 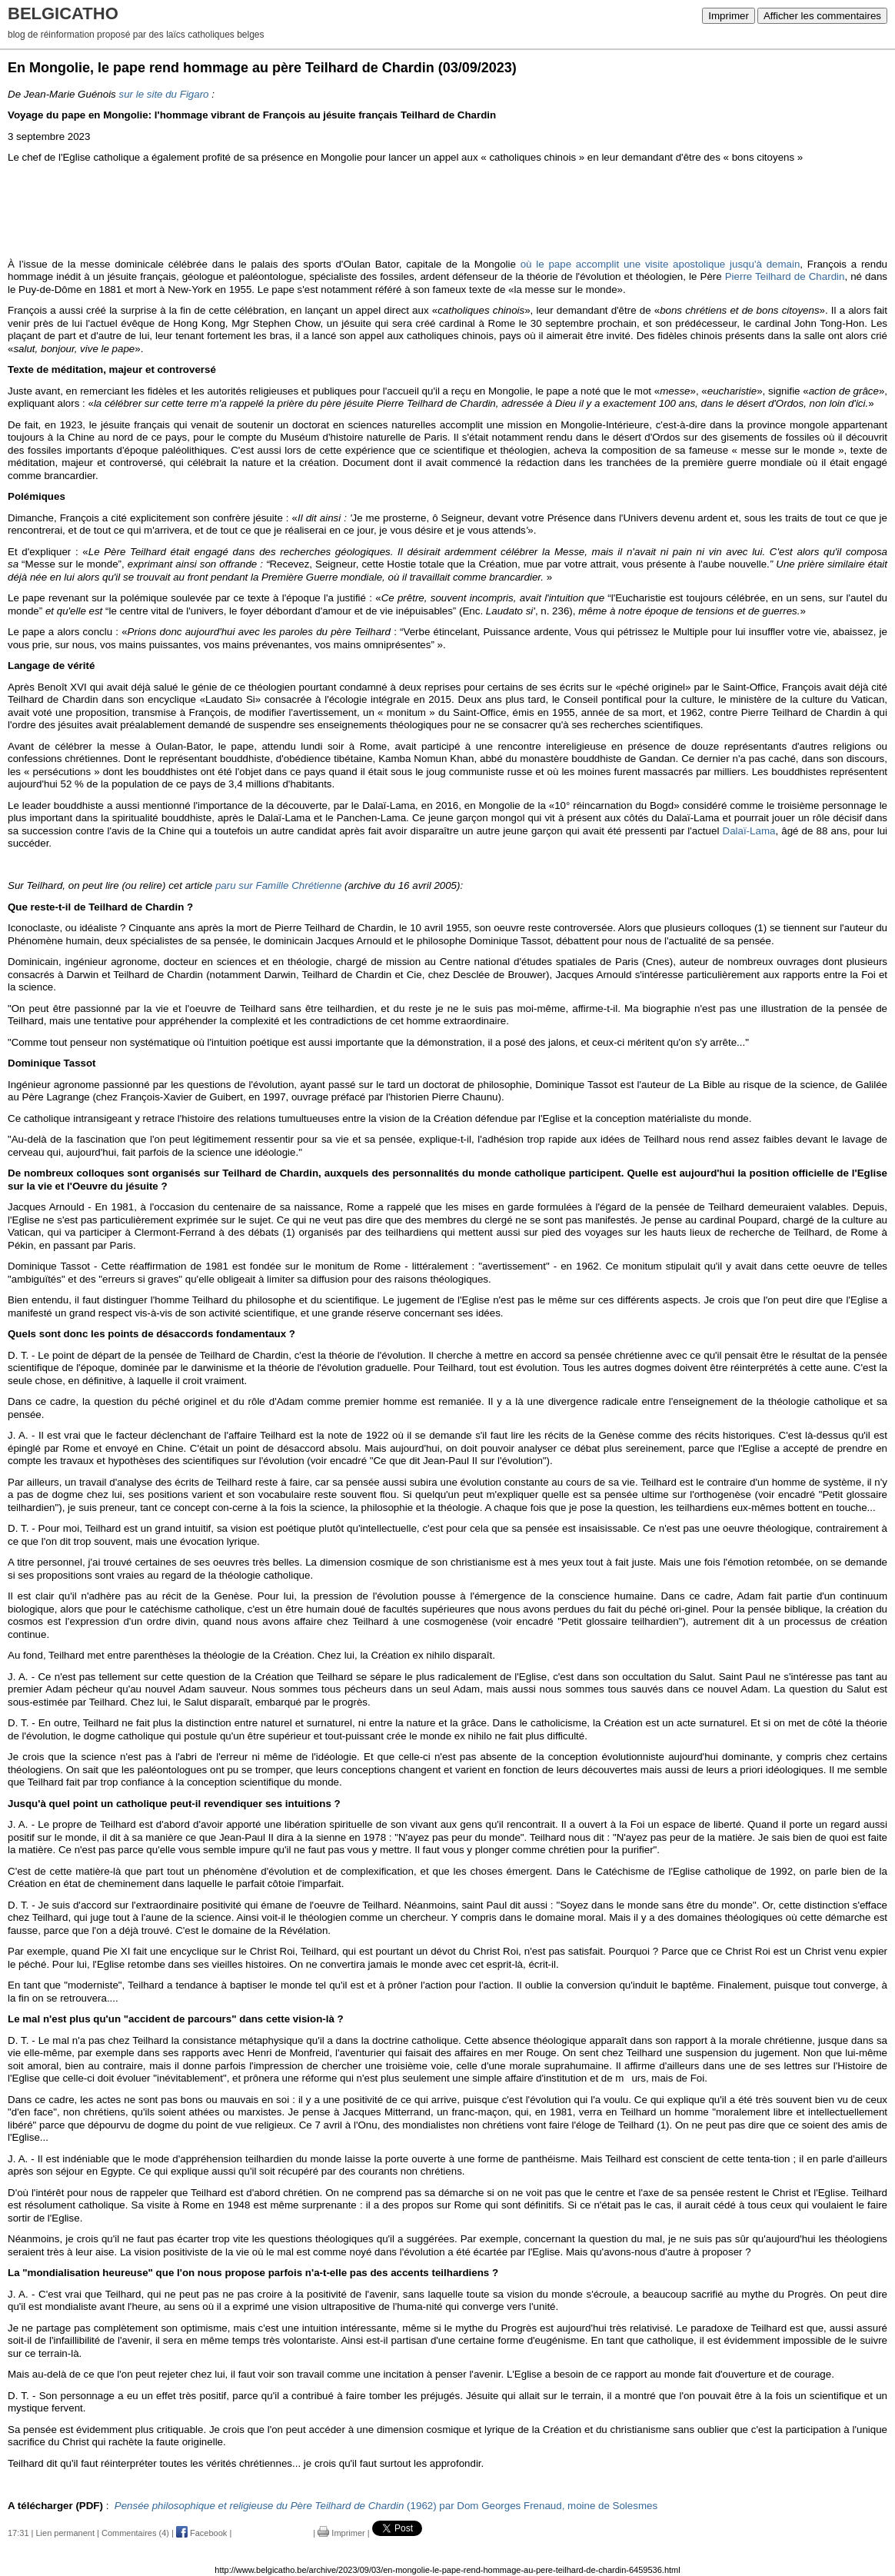 I want to click on Dalaï-Lama, so click(x=749, y=831).